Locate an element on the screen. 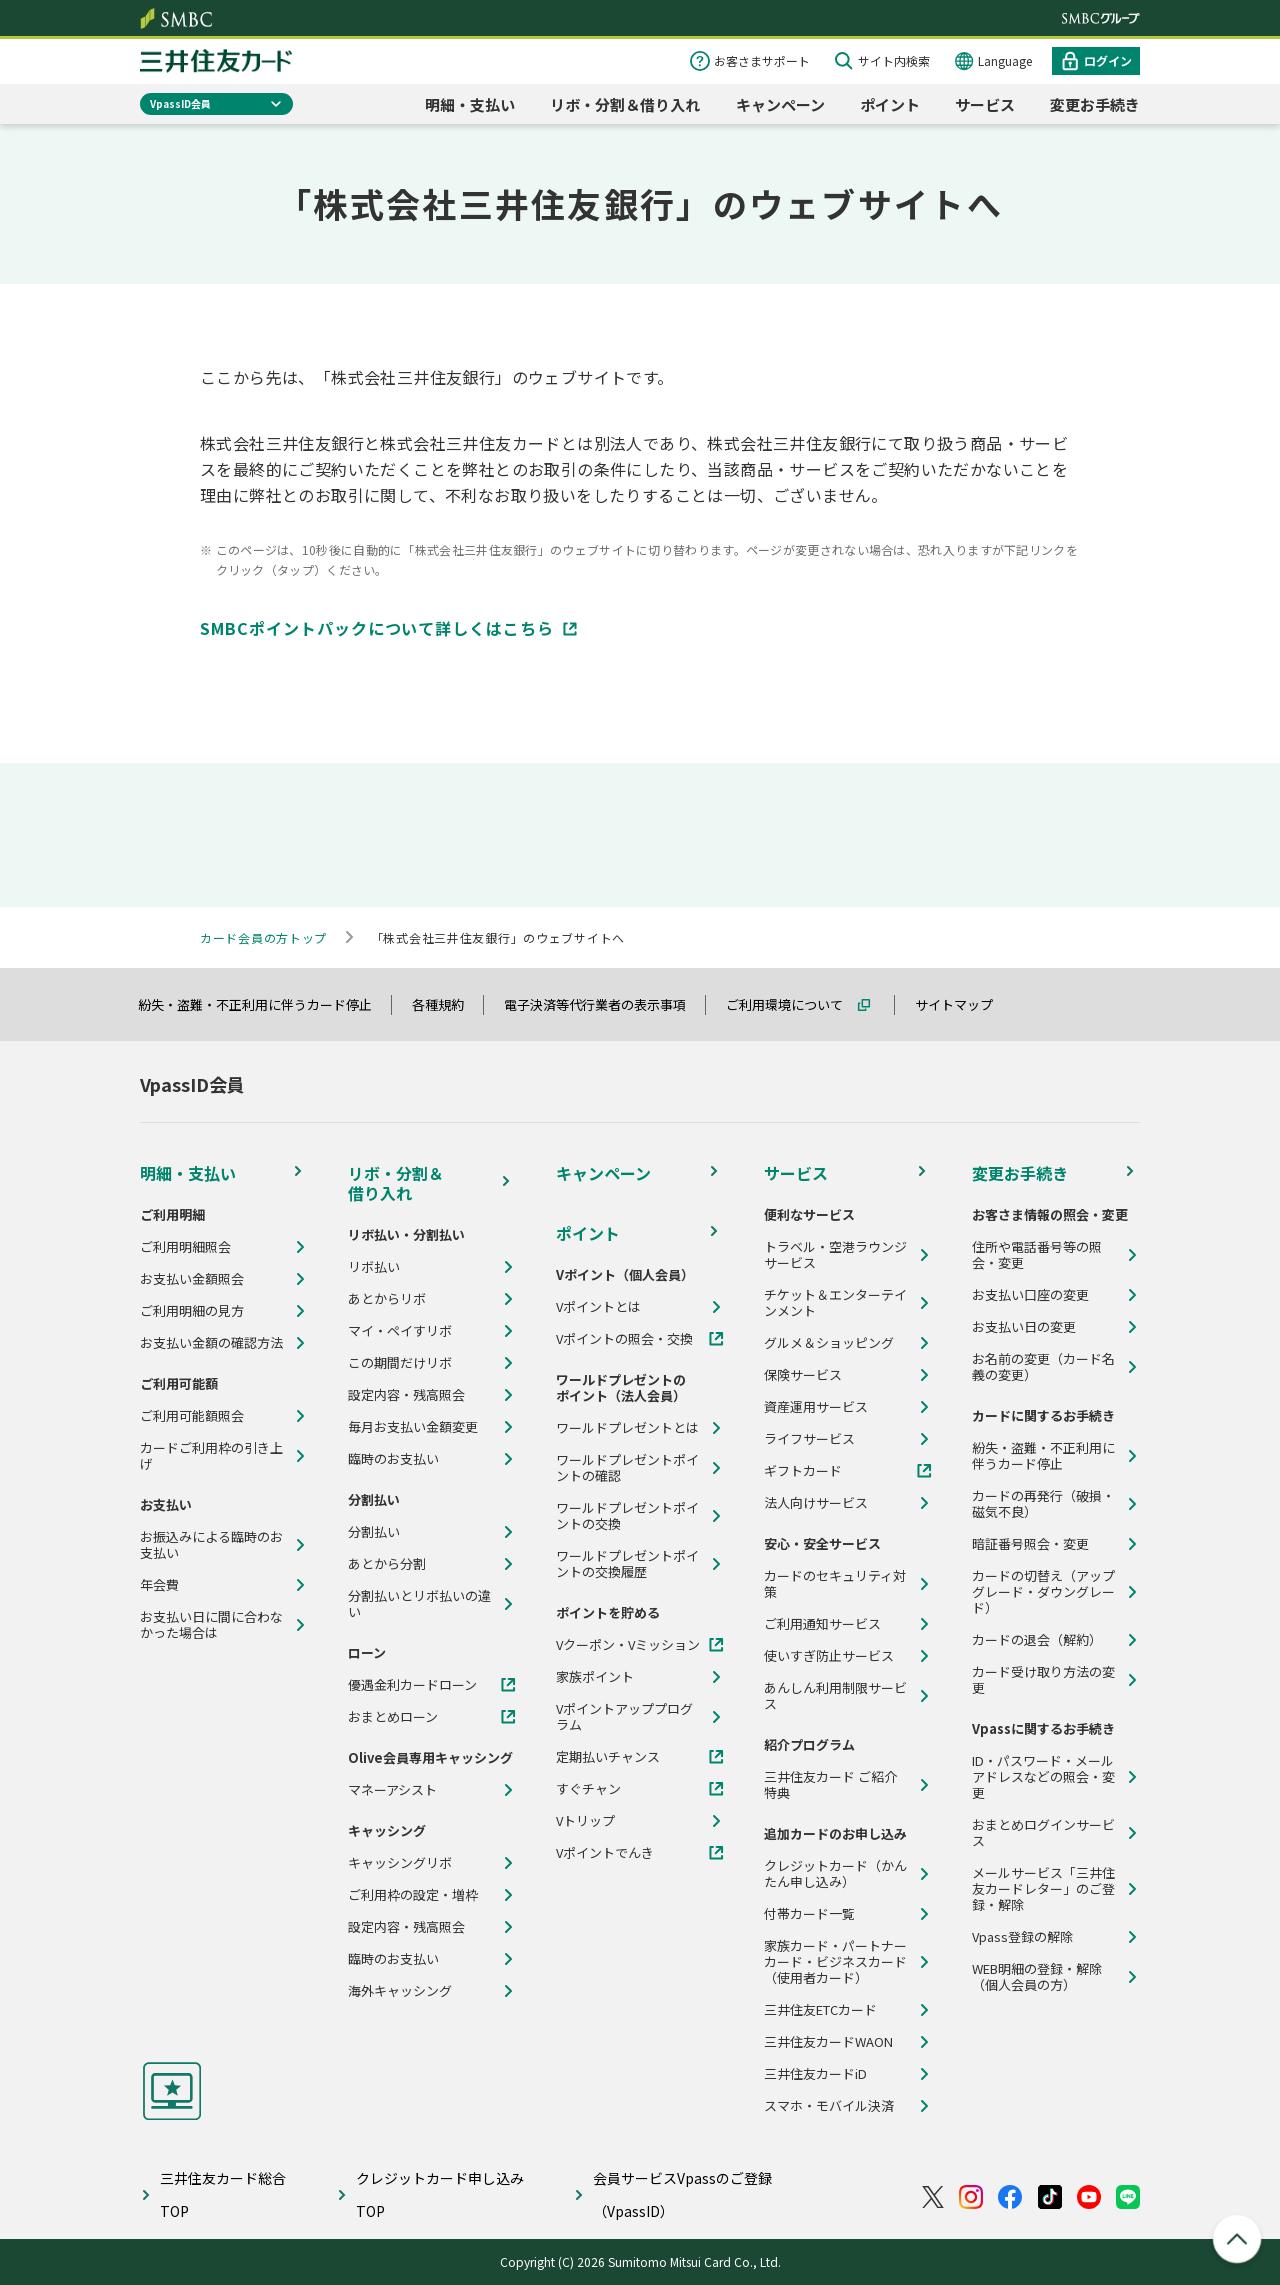 Image resolution: width=1280 pixels, height=2285 pixels. リボ払い is located at coordinates (374, 1267).